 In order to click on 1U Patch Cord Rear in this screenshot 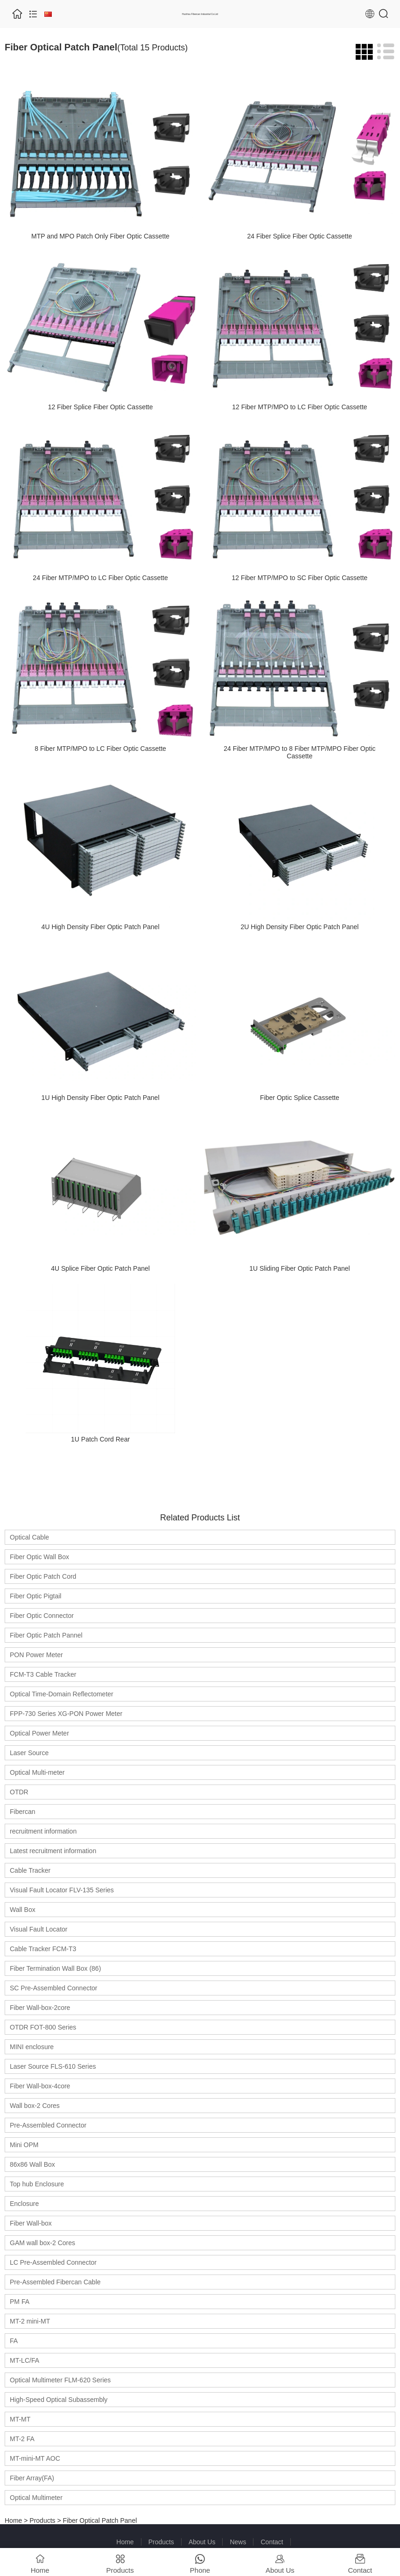, I will do `click(100, 1439)`.